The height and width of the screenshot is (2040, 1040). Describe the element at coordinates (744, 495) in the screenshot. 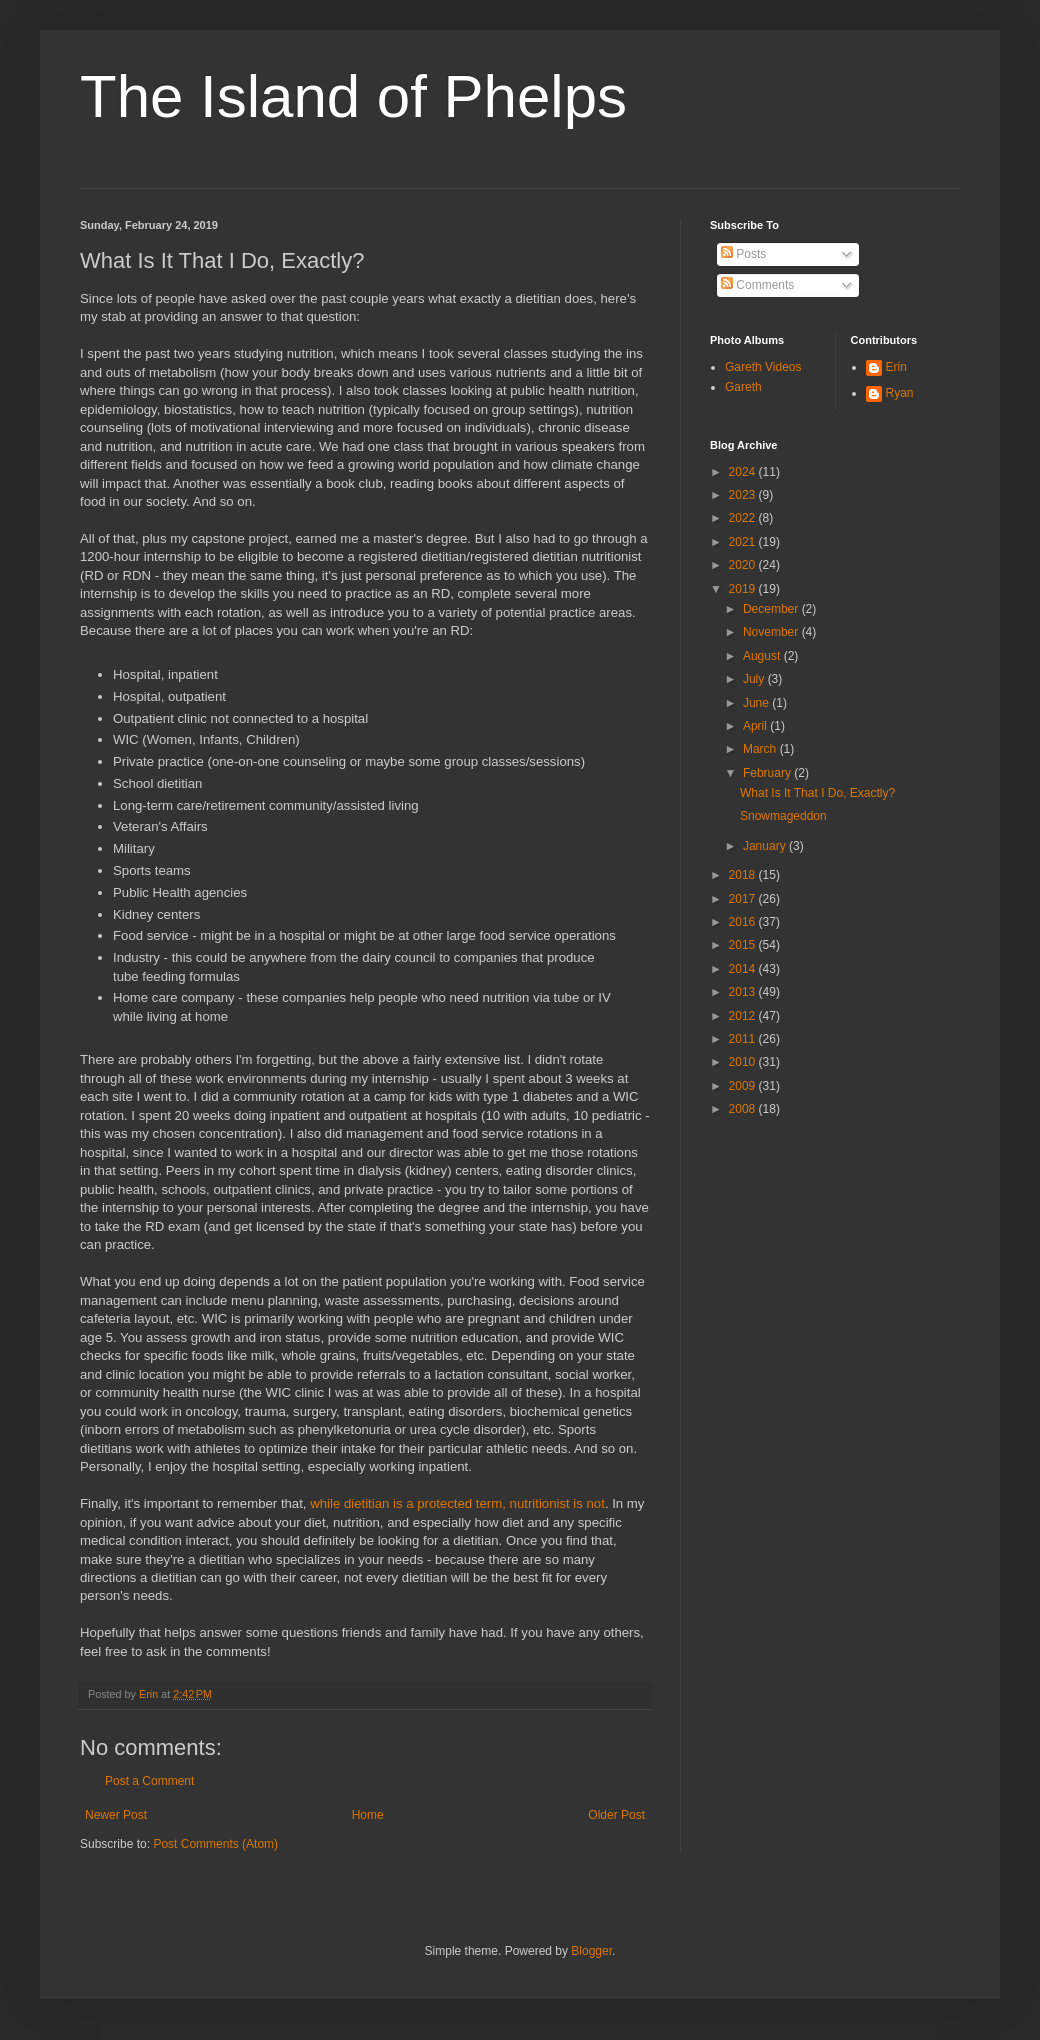

I see `2023` at that location.